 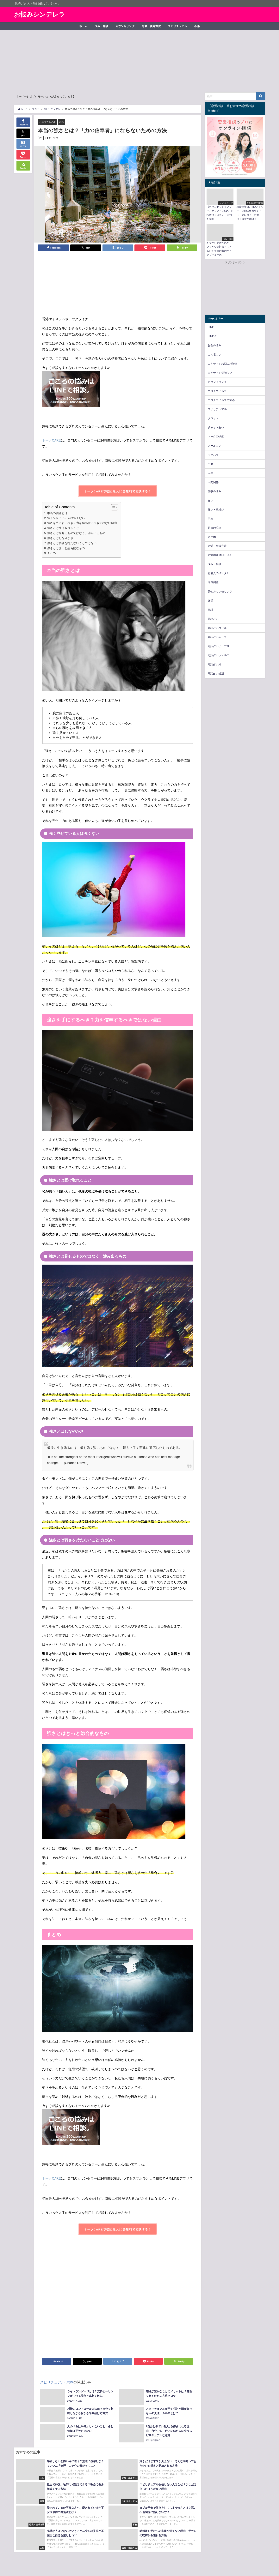 What do you see at coordinates (63, 528) in the screenshot?
I see `強さとは受け取れること` at bounding box center [63, 528].